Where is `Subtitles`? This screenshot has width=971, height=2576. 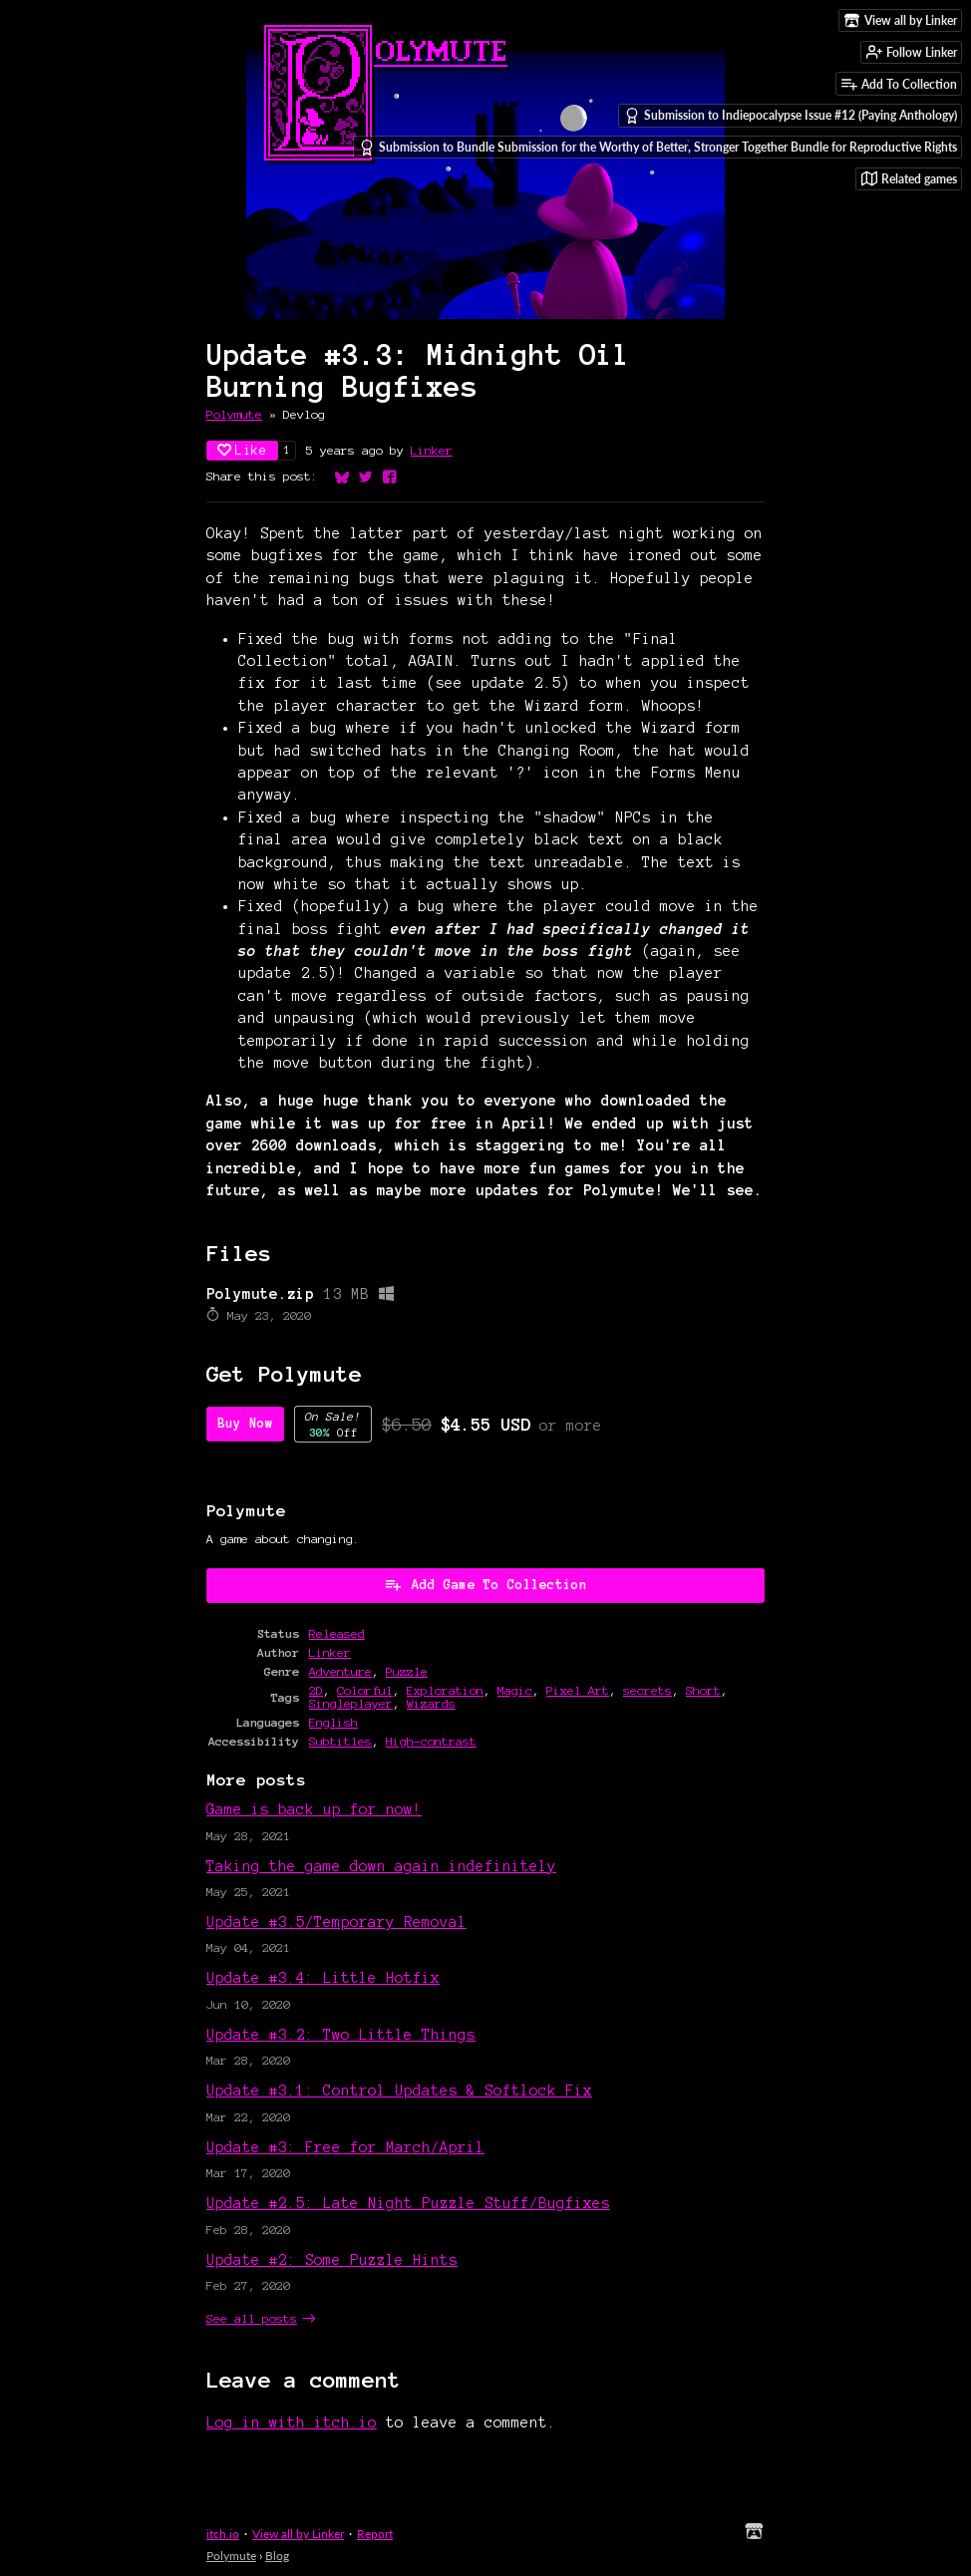
Subtitles is located at coordinates (340, 1741).